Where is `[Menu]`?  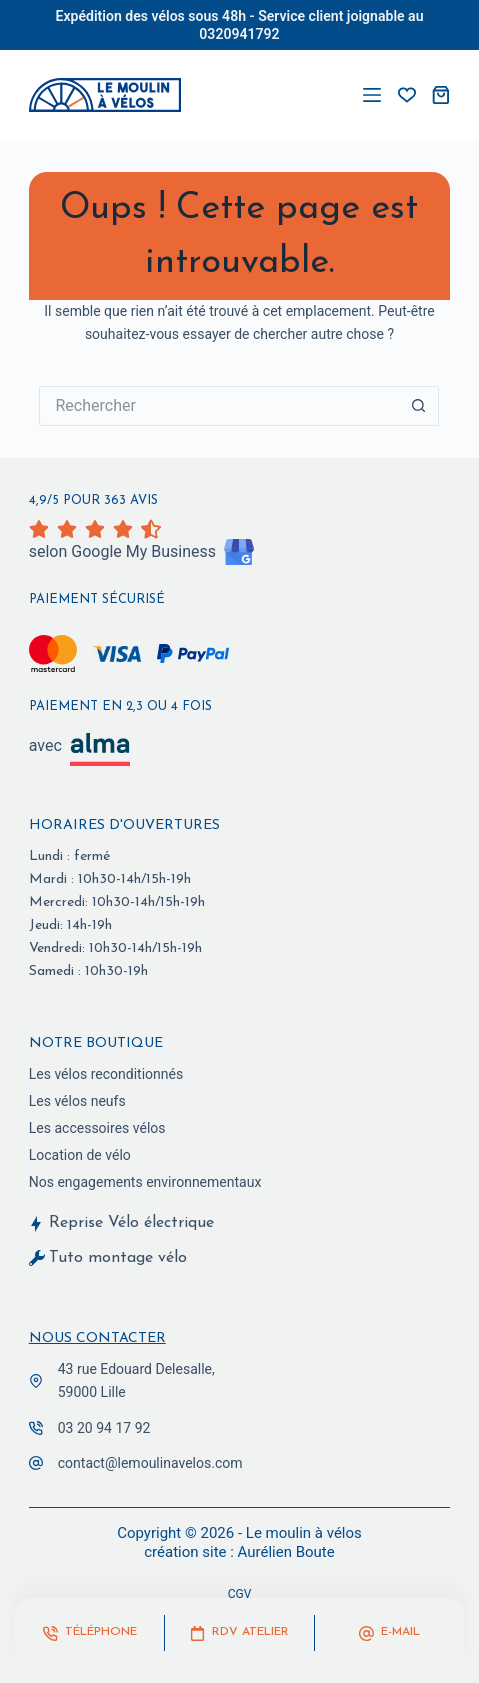
[Menu] is located at coordinates (372, 95).